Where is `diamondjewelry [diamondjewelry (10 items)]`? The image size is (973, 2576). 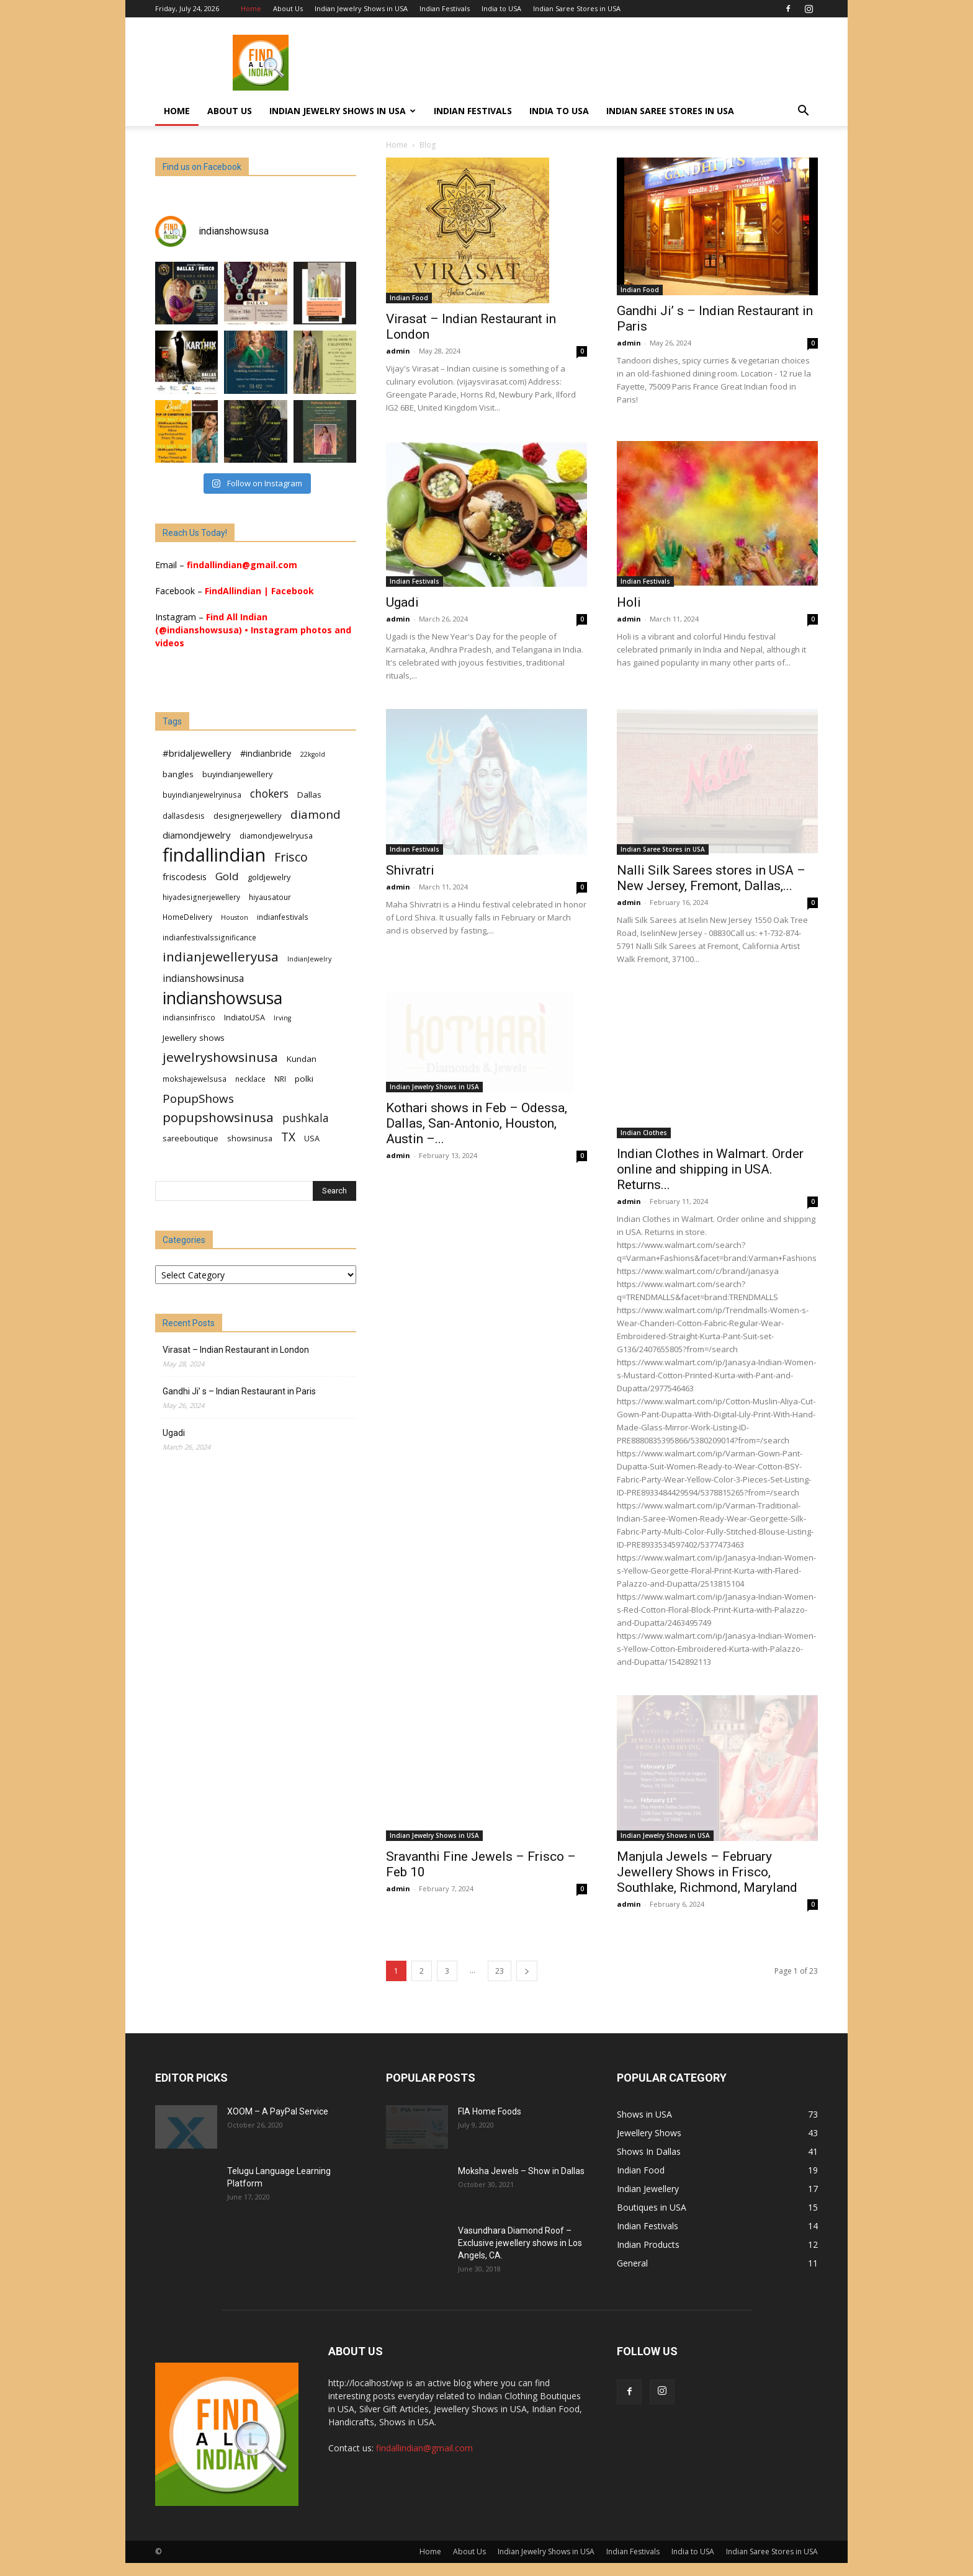
diamondjewelry [diamondjewelry (10 items)] is located at coordinates (197, 835).